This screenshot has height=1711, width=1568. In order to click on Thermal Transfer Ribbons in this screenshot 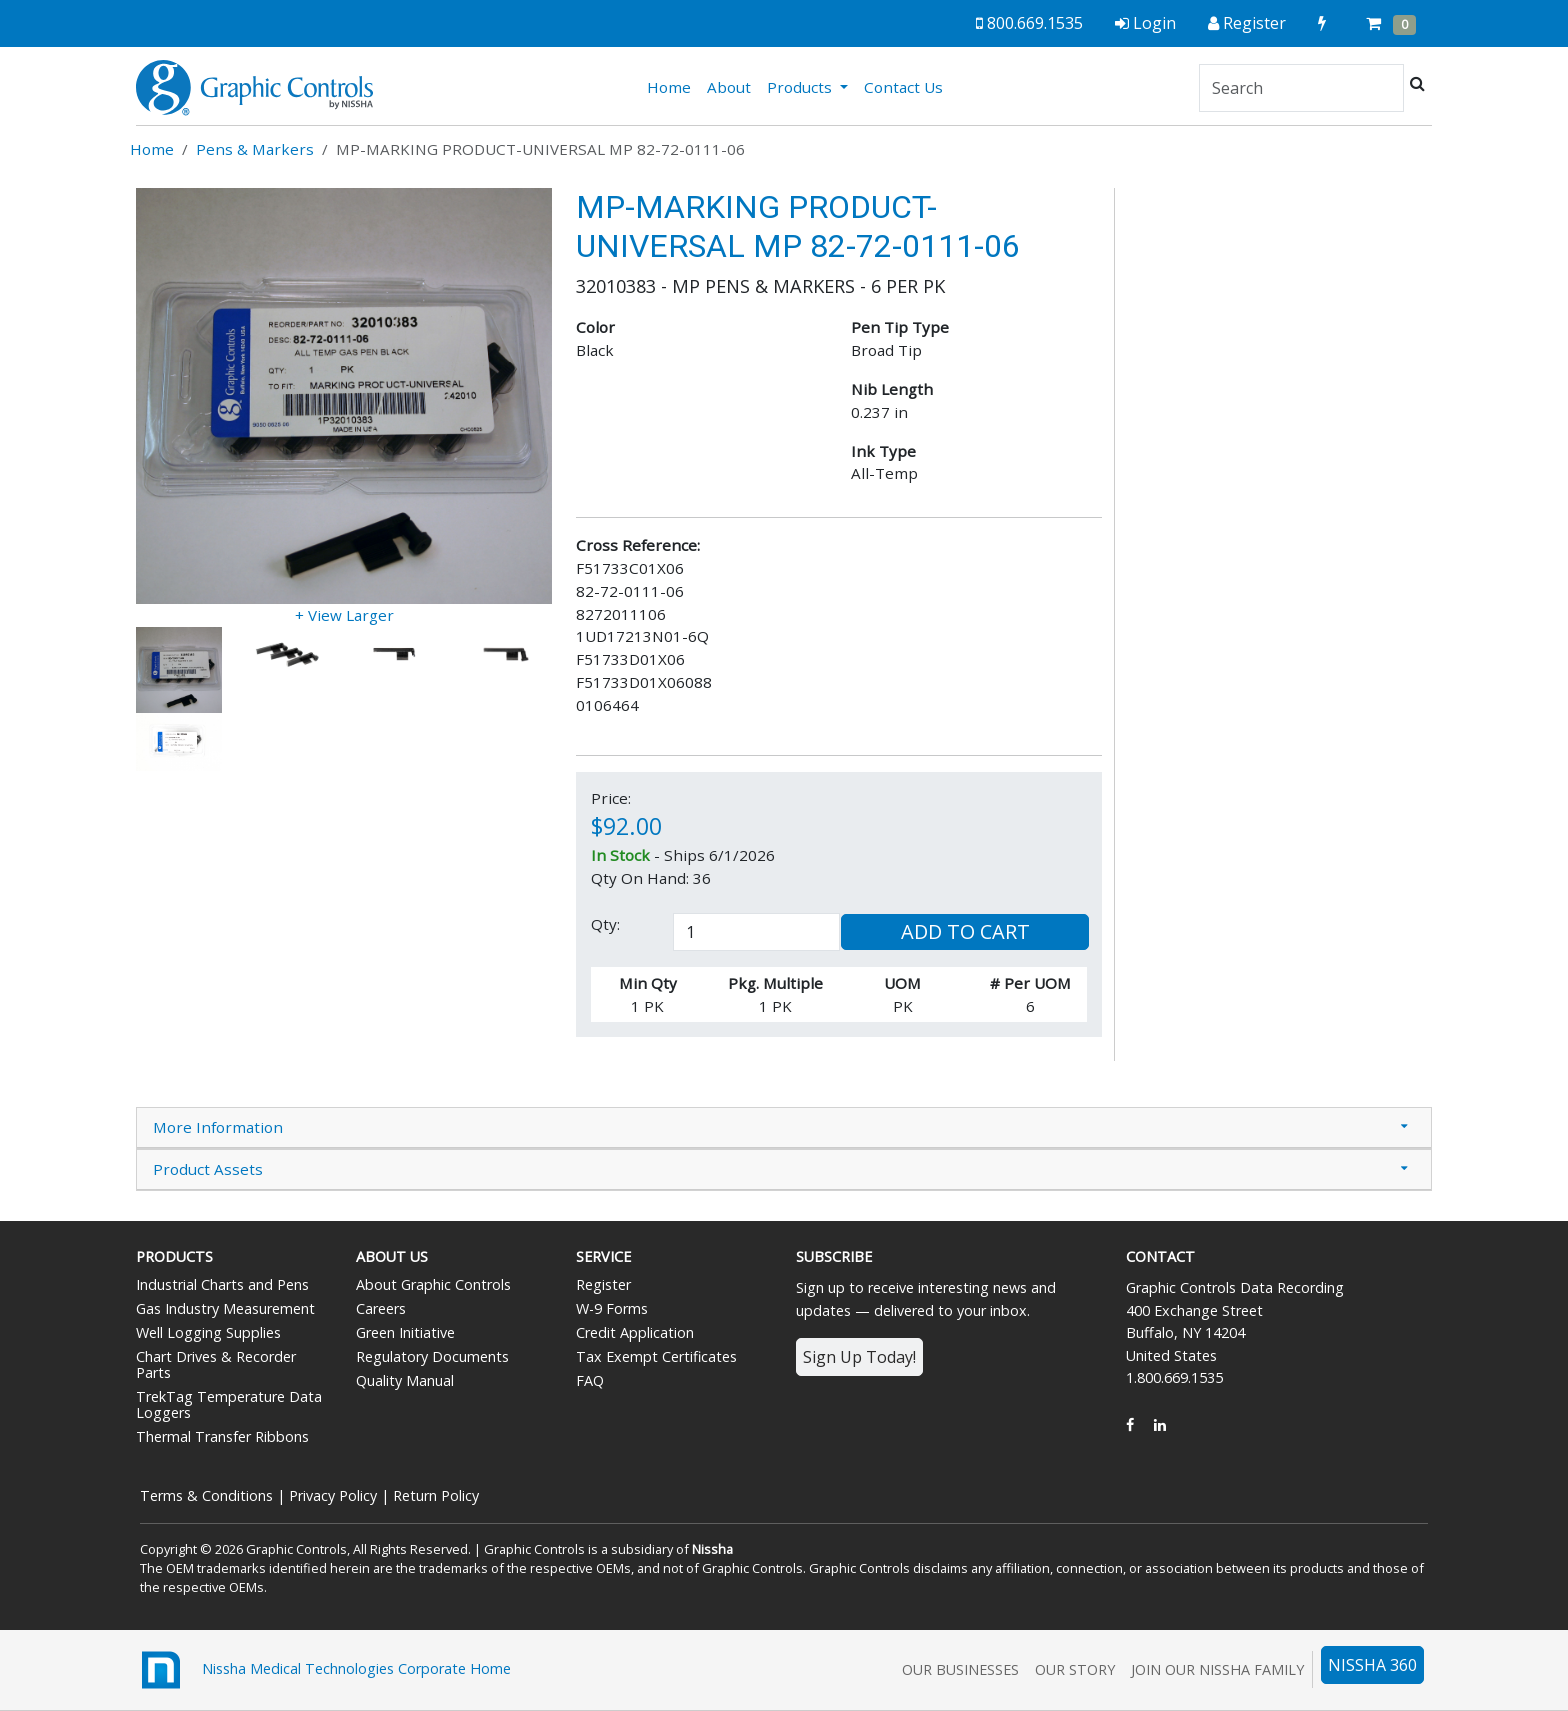, I will do `click(222, 1436)`.